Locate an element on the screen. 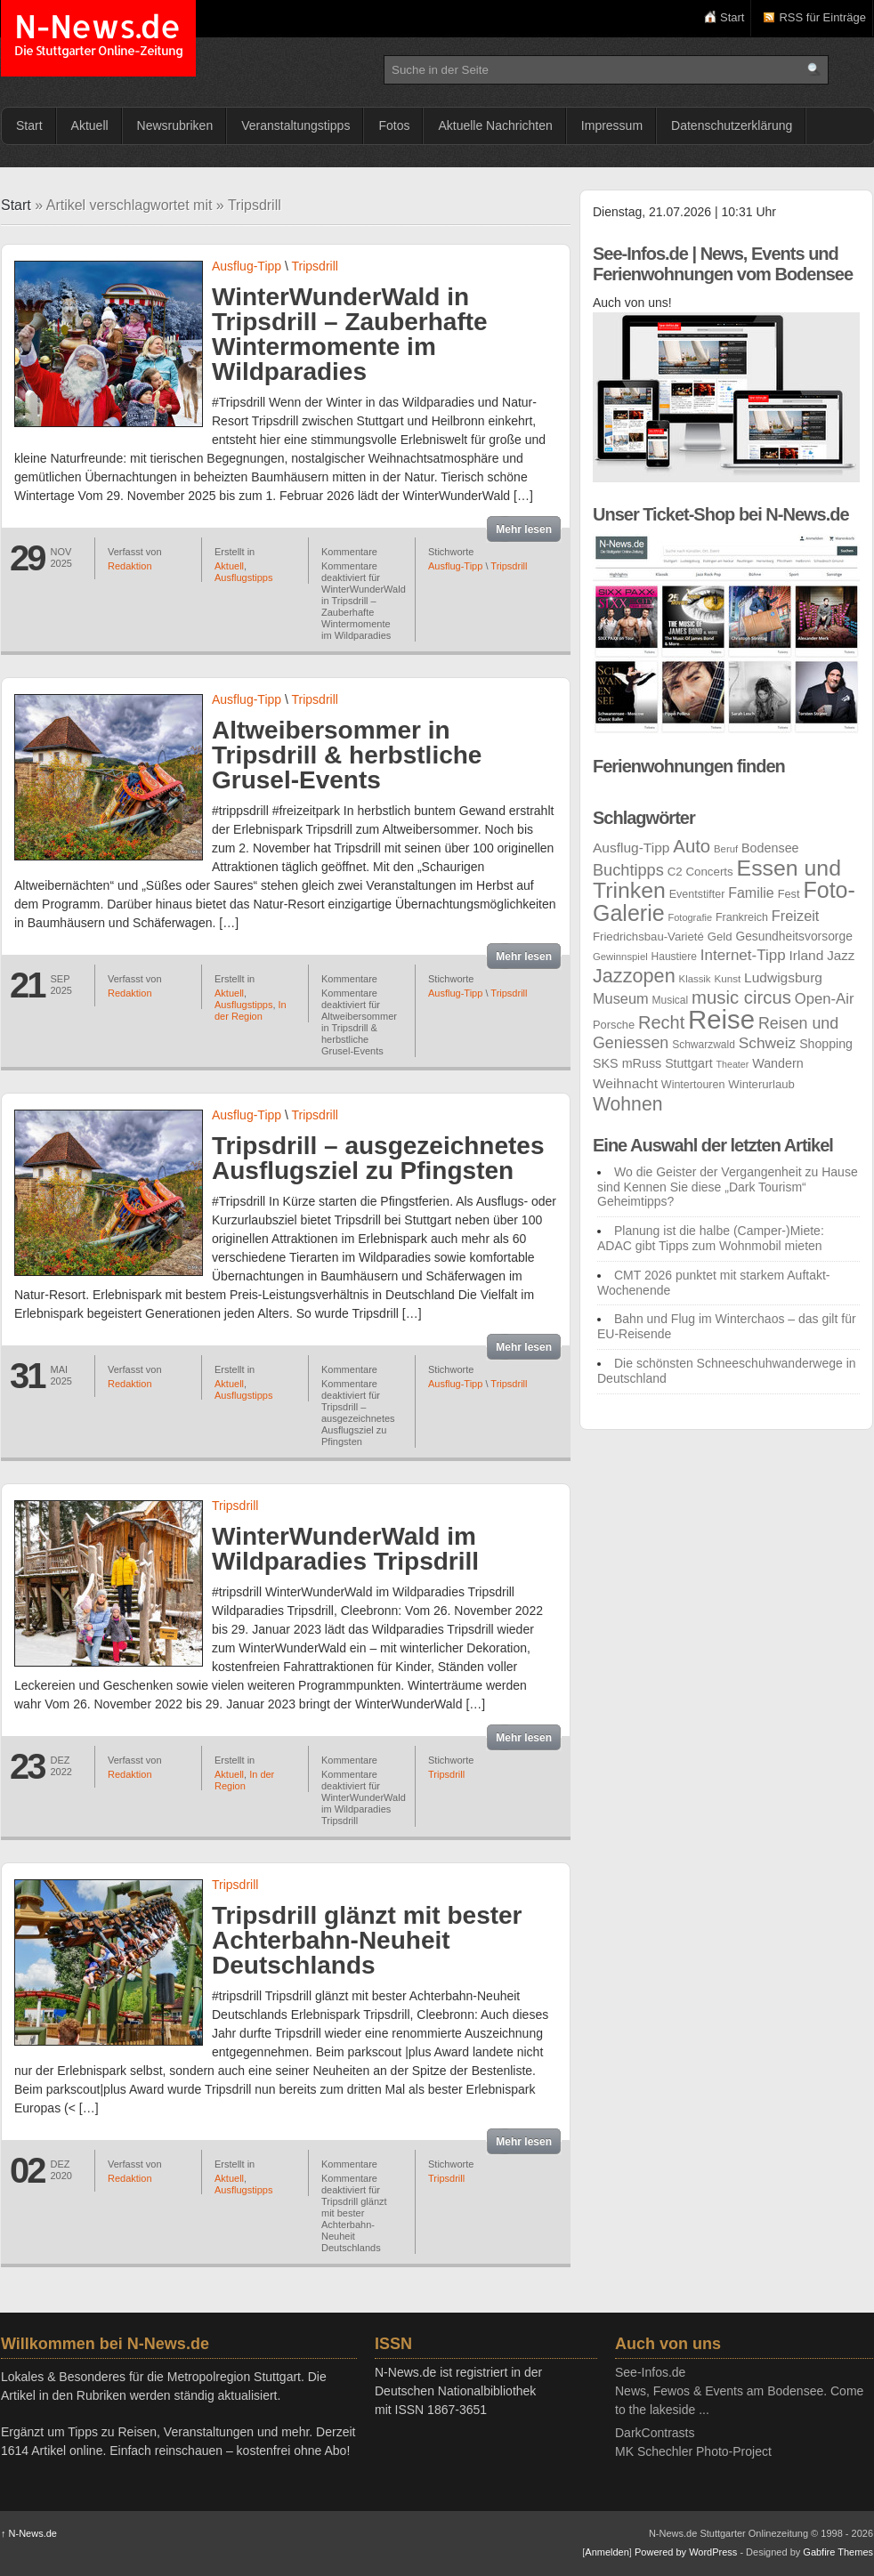 Image resolution: width=874 pixels, height=2576 pixels. Museum [Museum (43 Einträge)] is located at coordinates (621, 998).